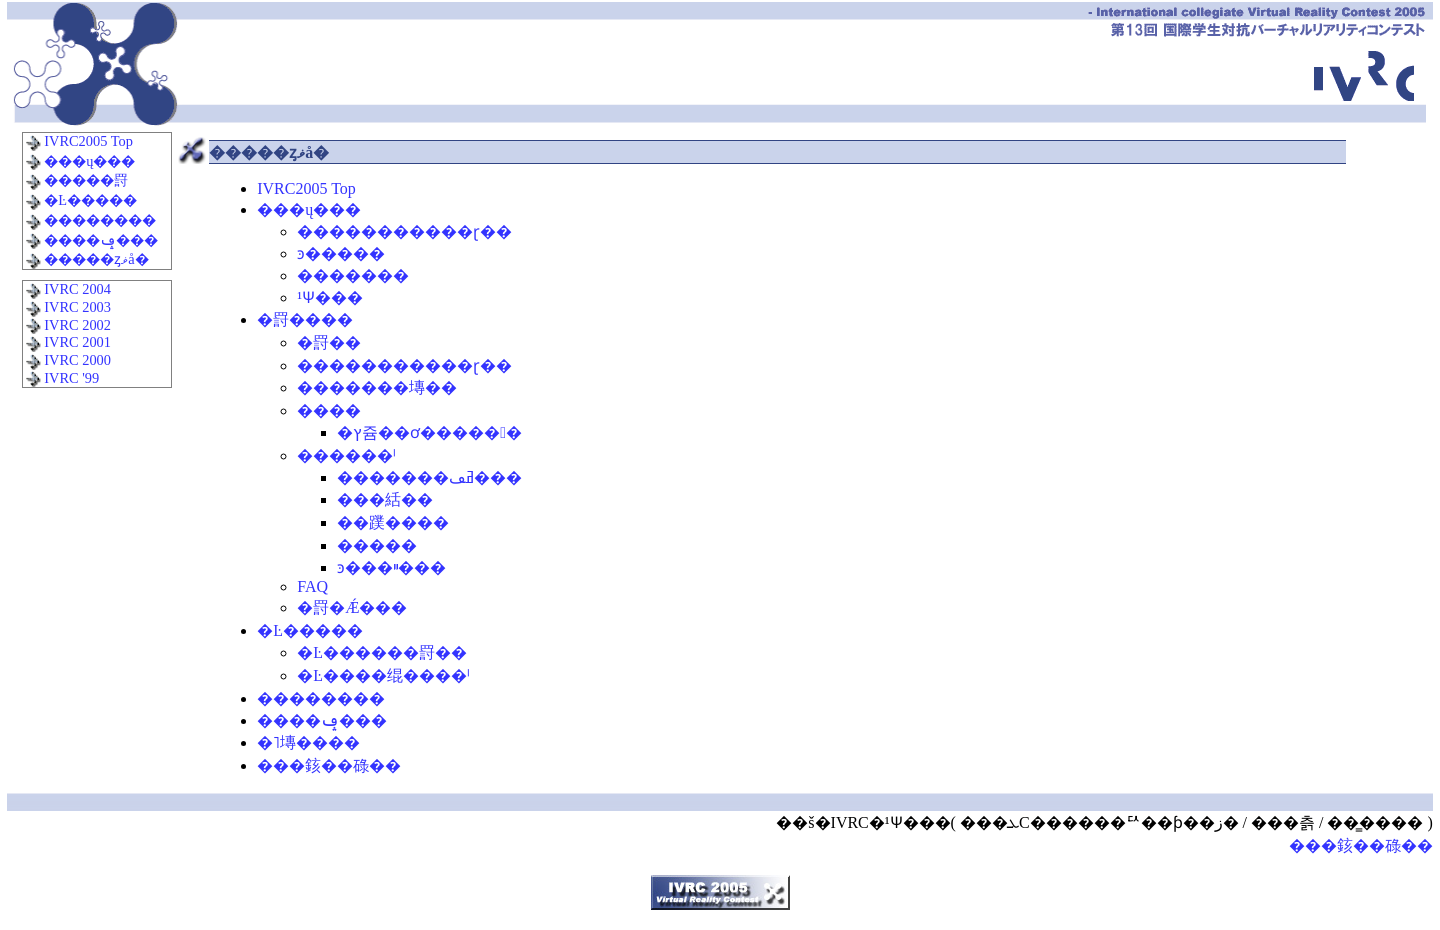 Image resolution: width=1440 pixels, height=930 pixels. Describe the element at coordinates (377, 545) in the screenshot. I see `�����` at that location.